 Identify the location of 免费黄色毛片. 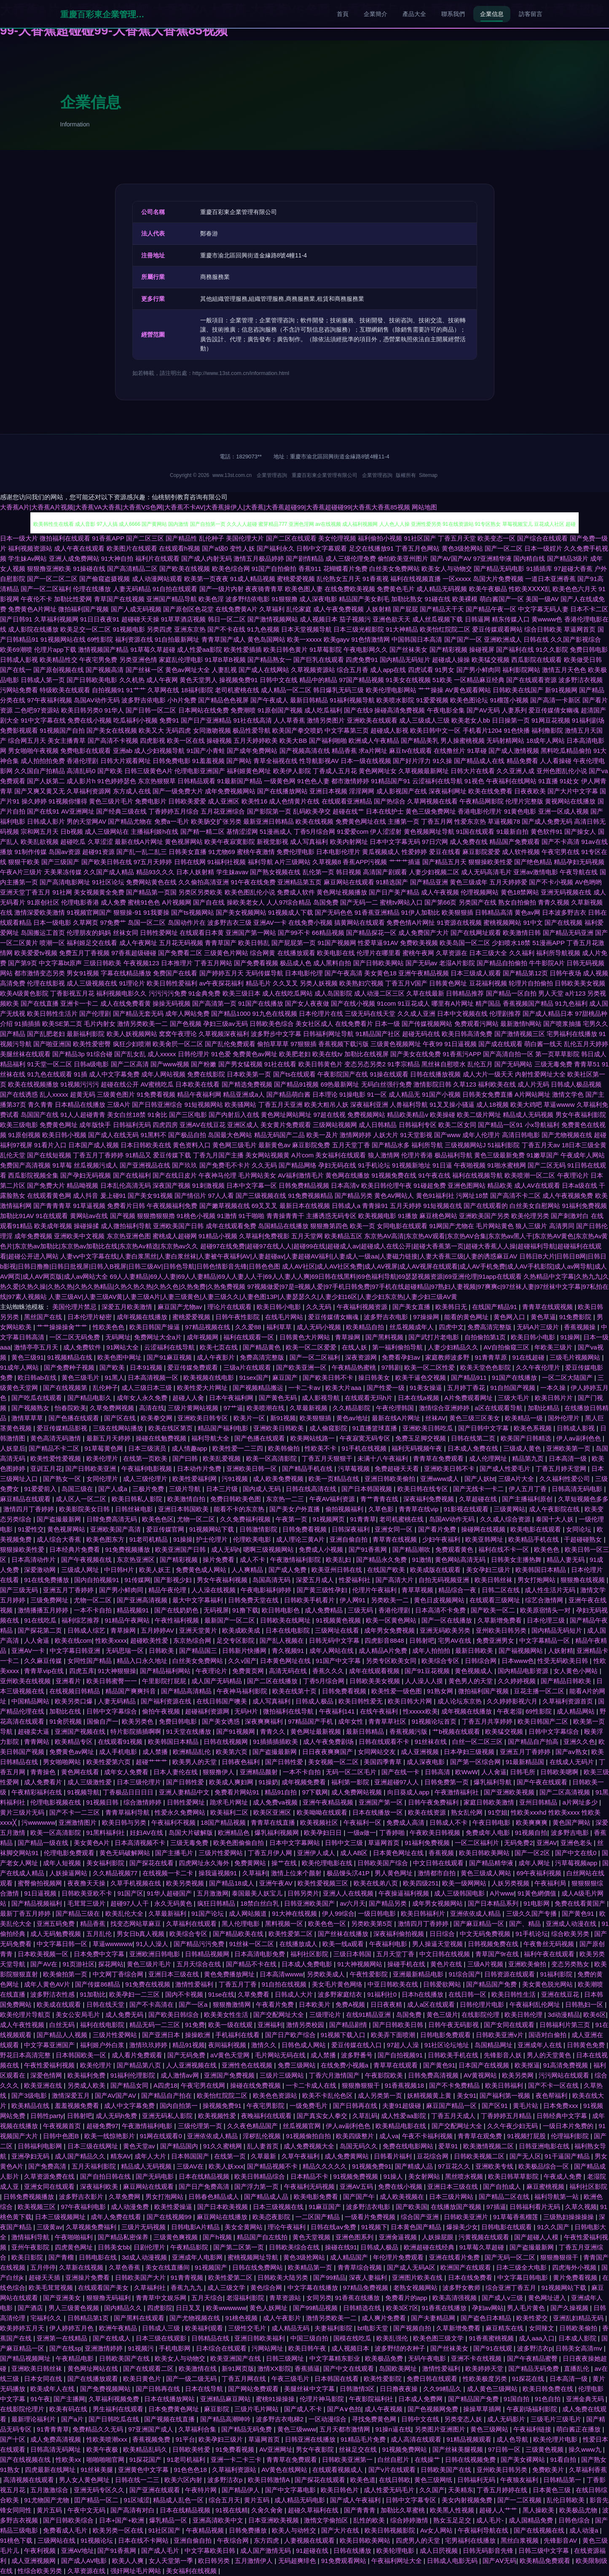
(396, 588).